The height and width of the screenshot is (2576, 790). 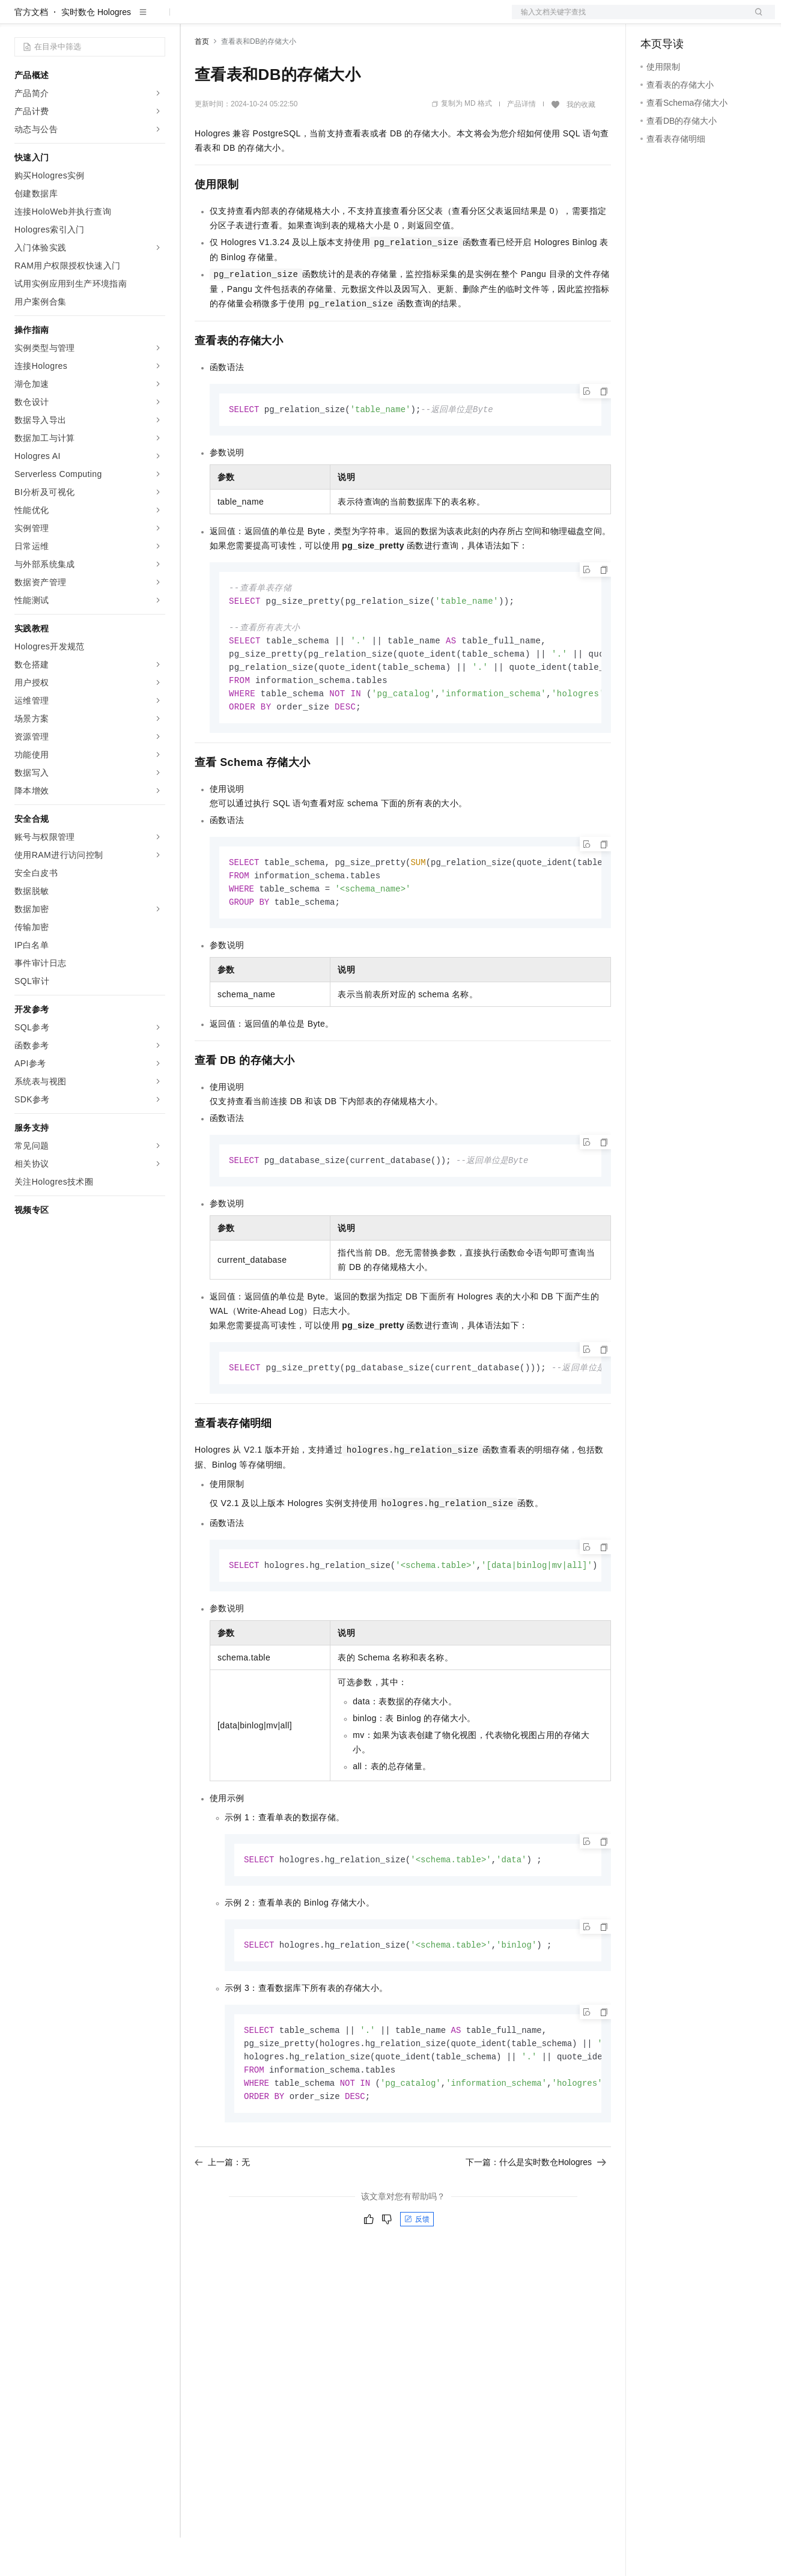 I want to click on 云市场, so click(x=292, y=19).